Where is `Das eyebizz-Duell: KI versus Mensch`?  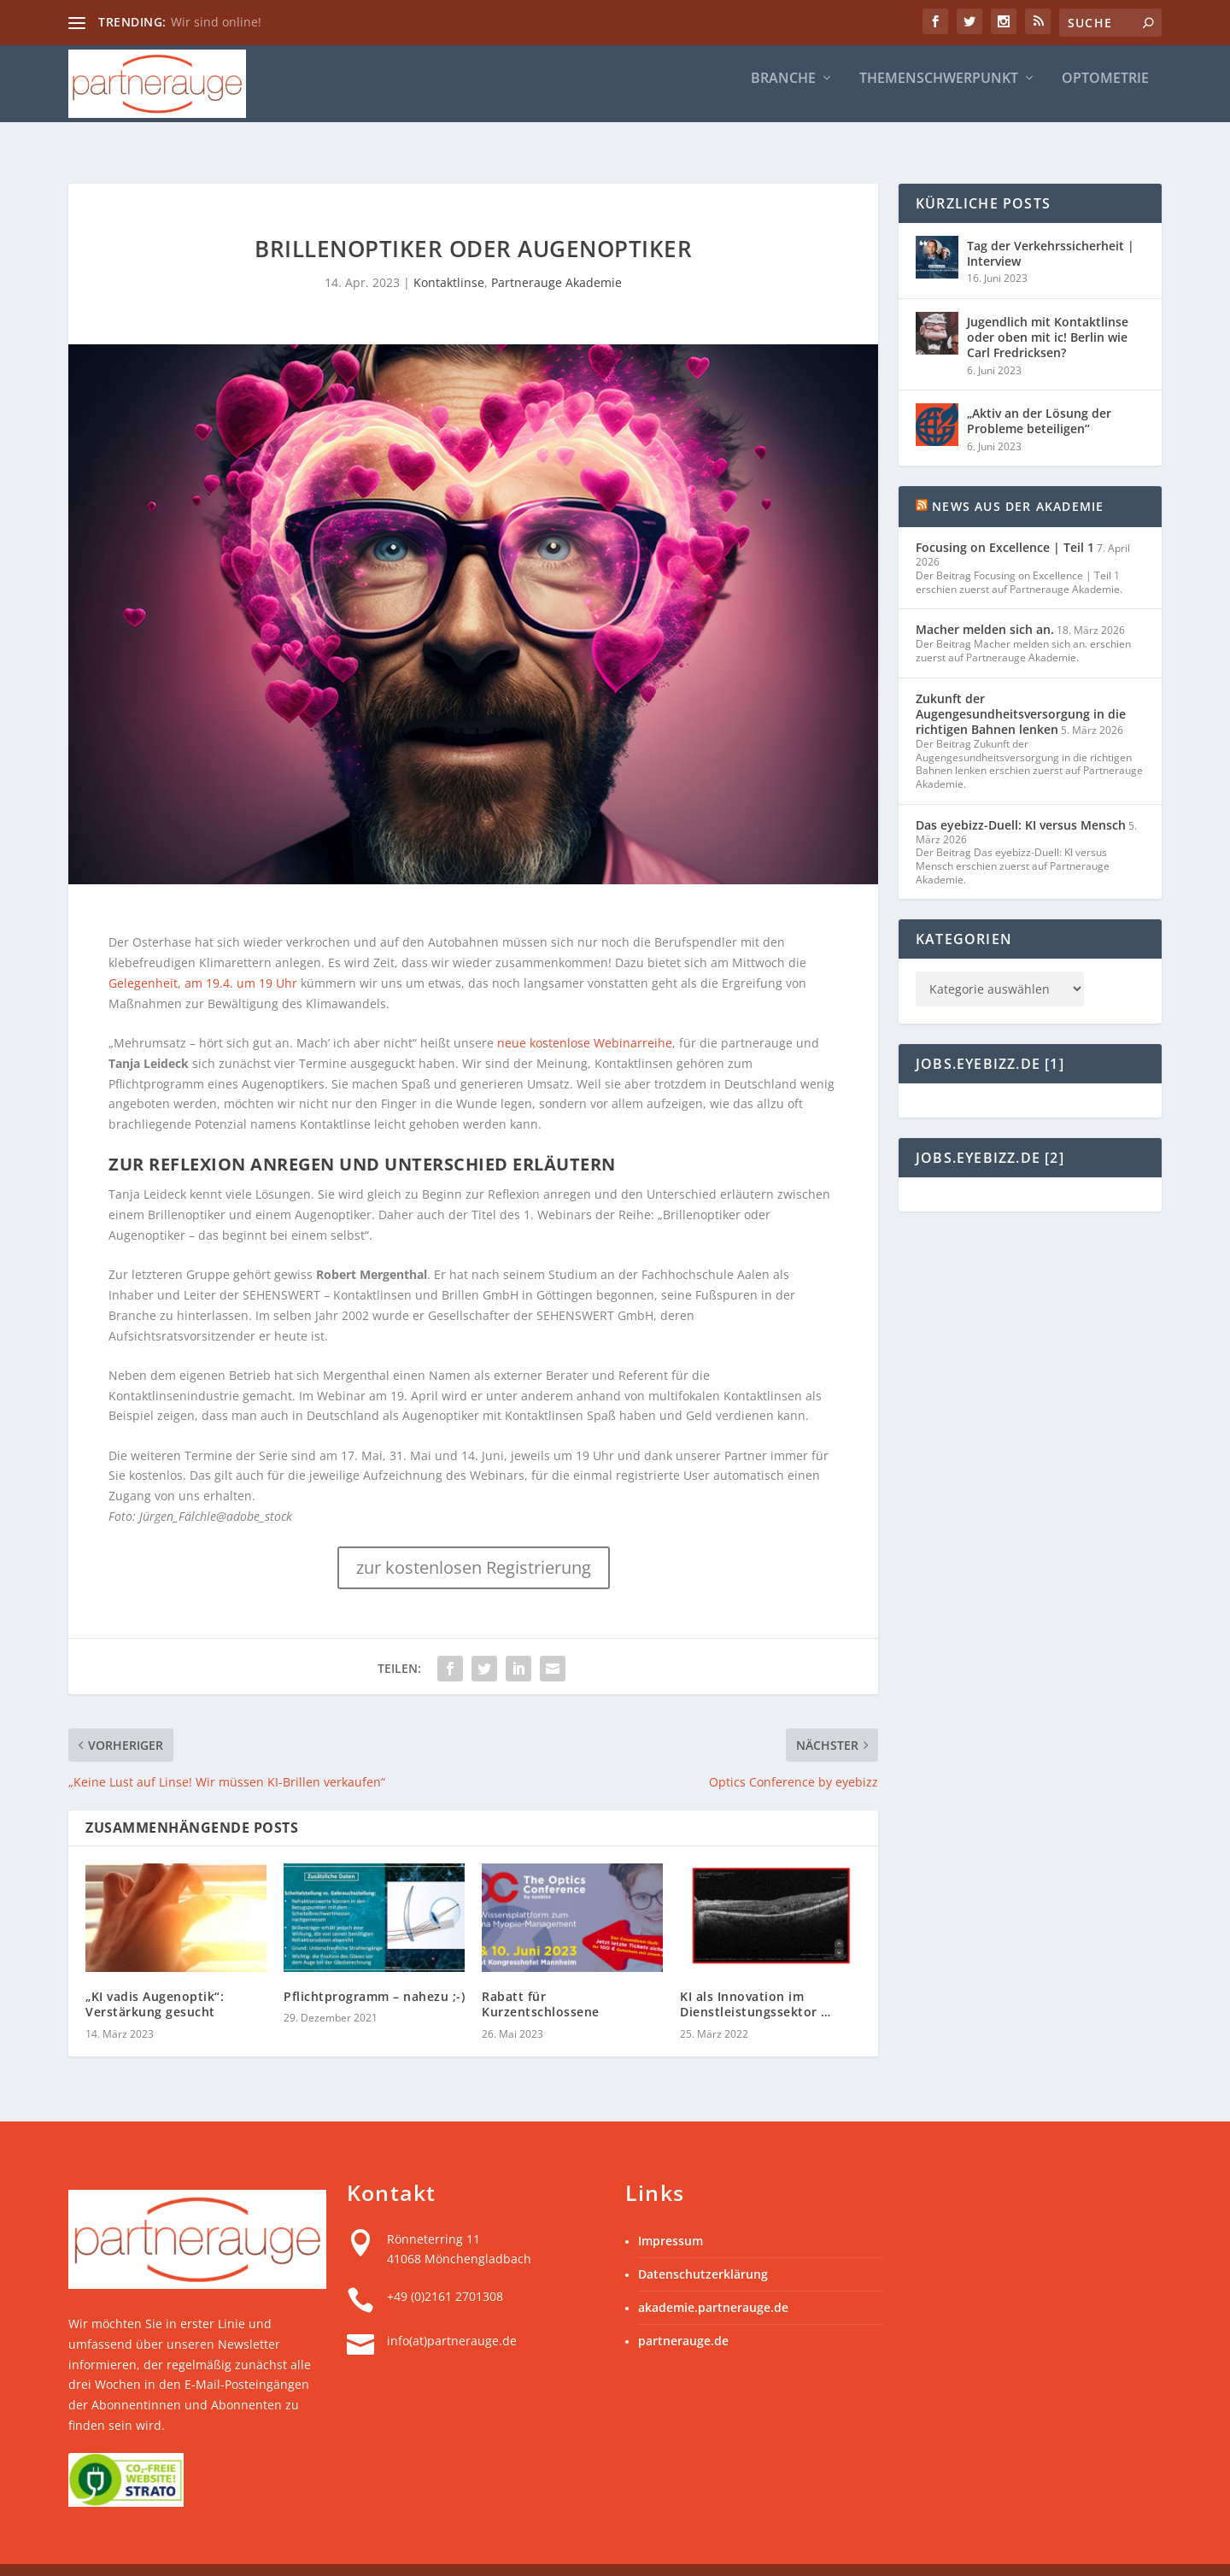
Das eyebizz-Duell: KI versus Mensch is located at coordinates (1021, 797).